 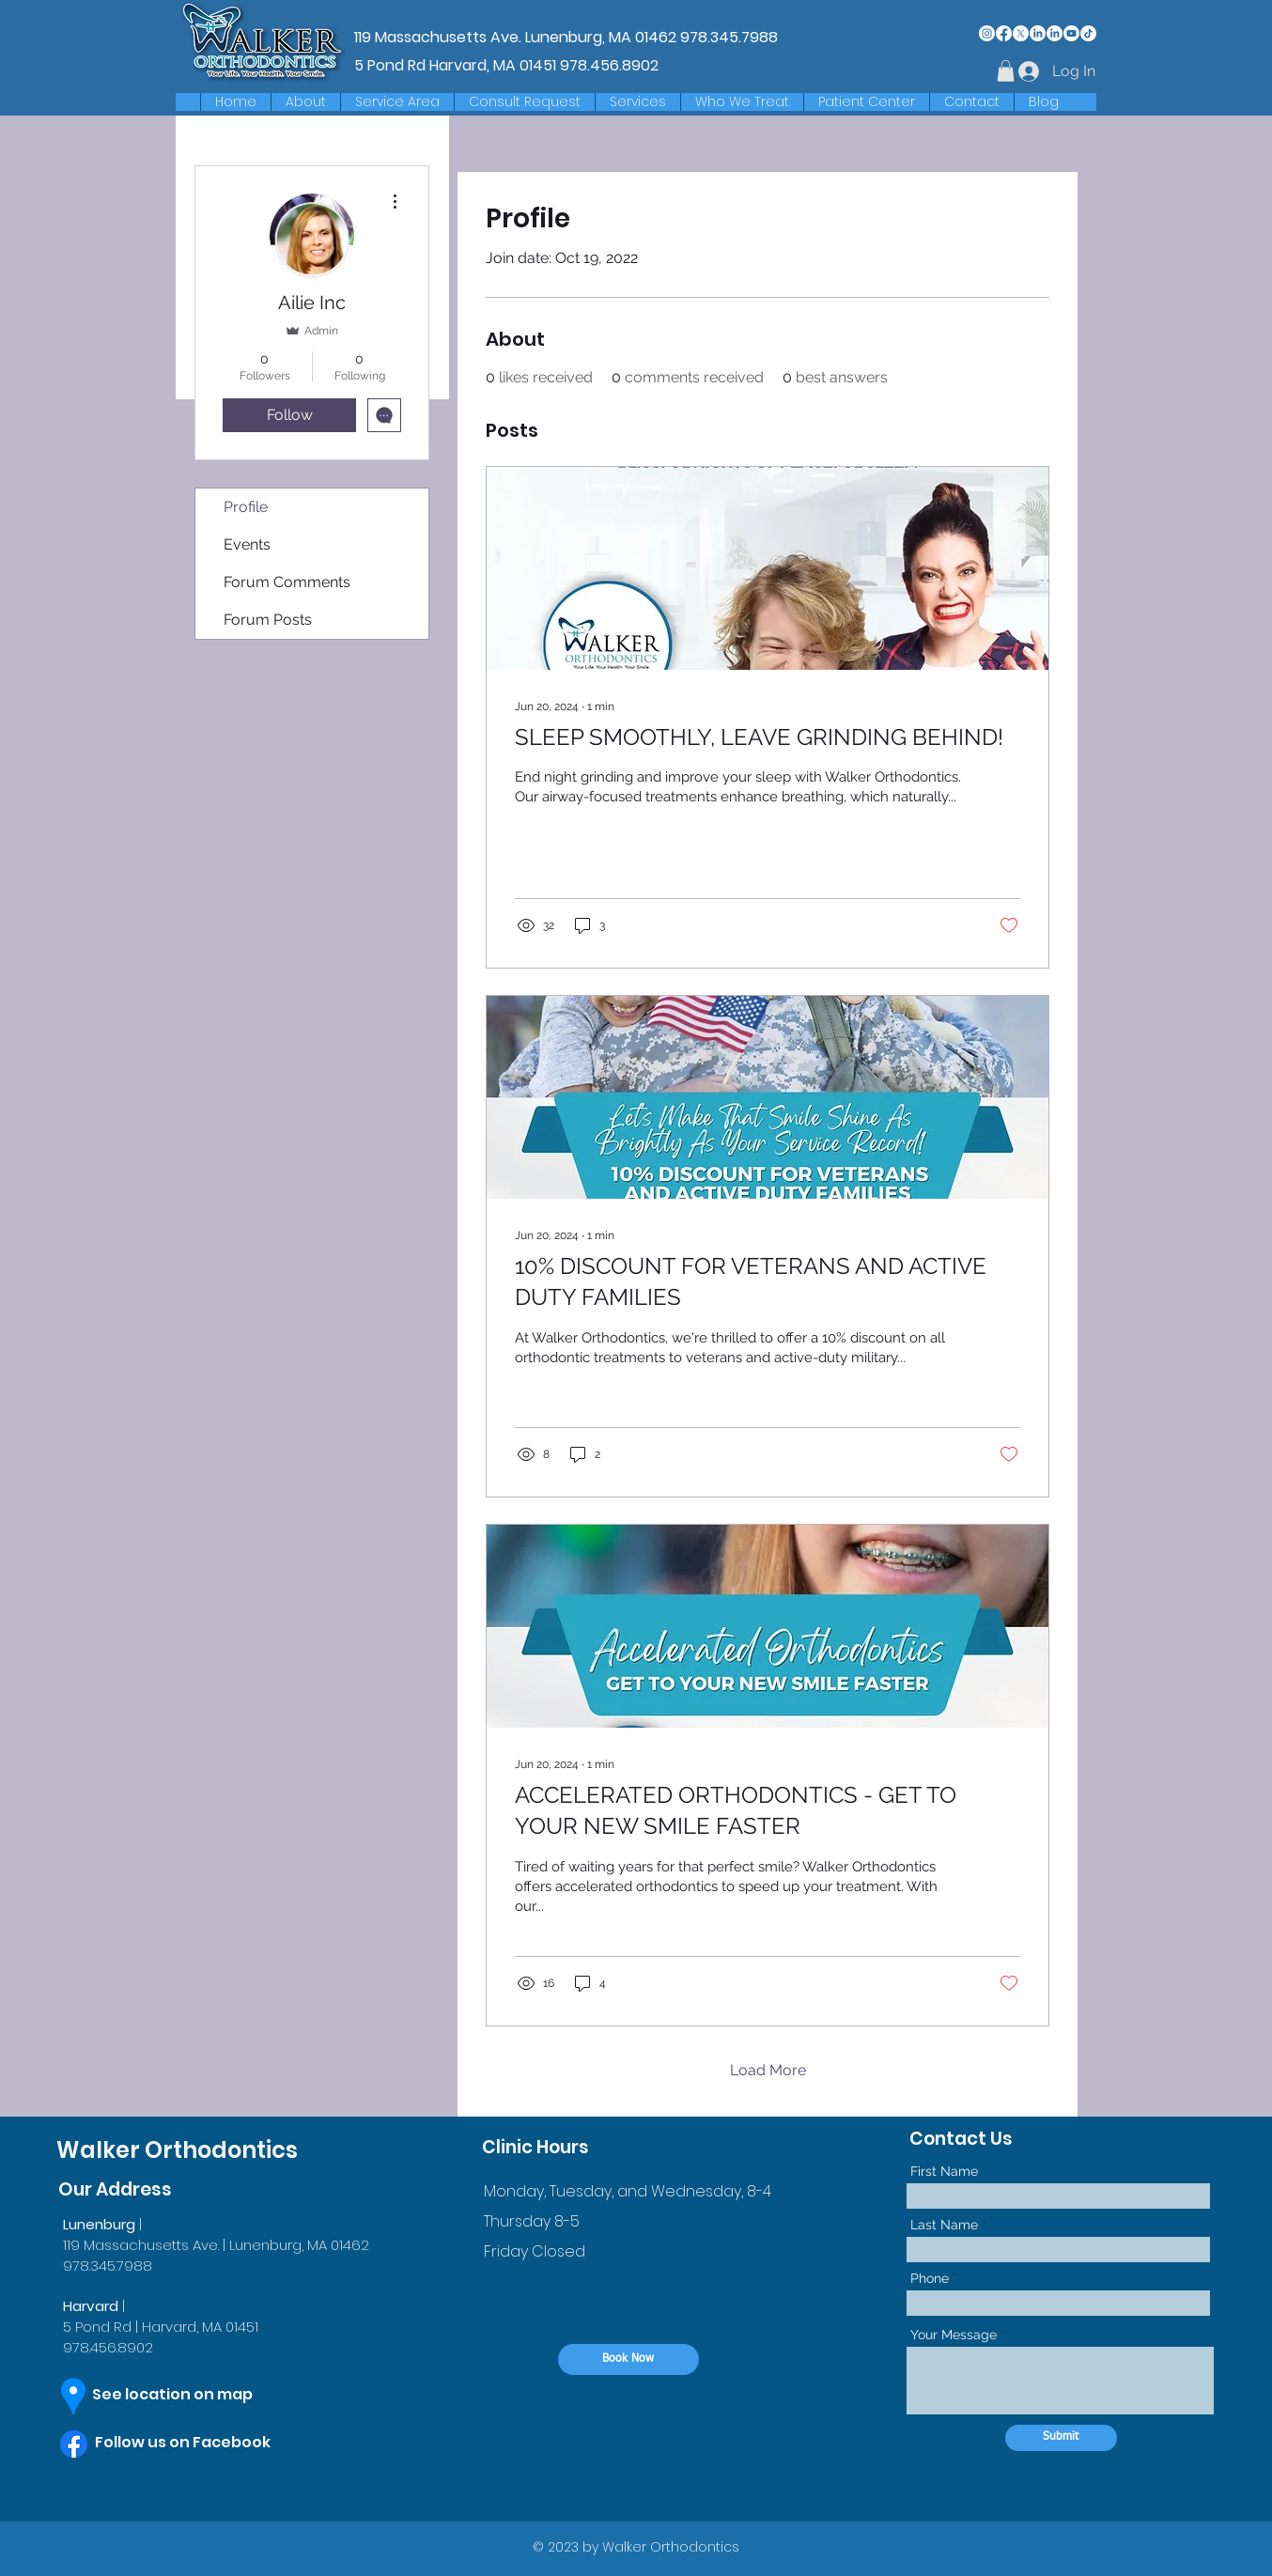 I want to click on Events, so click(x=247, y=544).